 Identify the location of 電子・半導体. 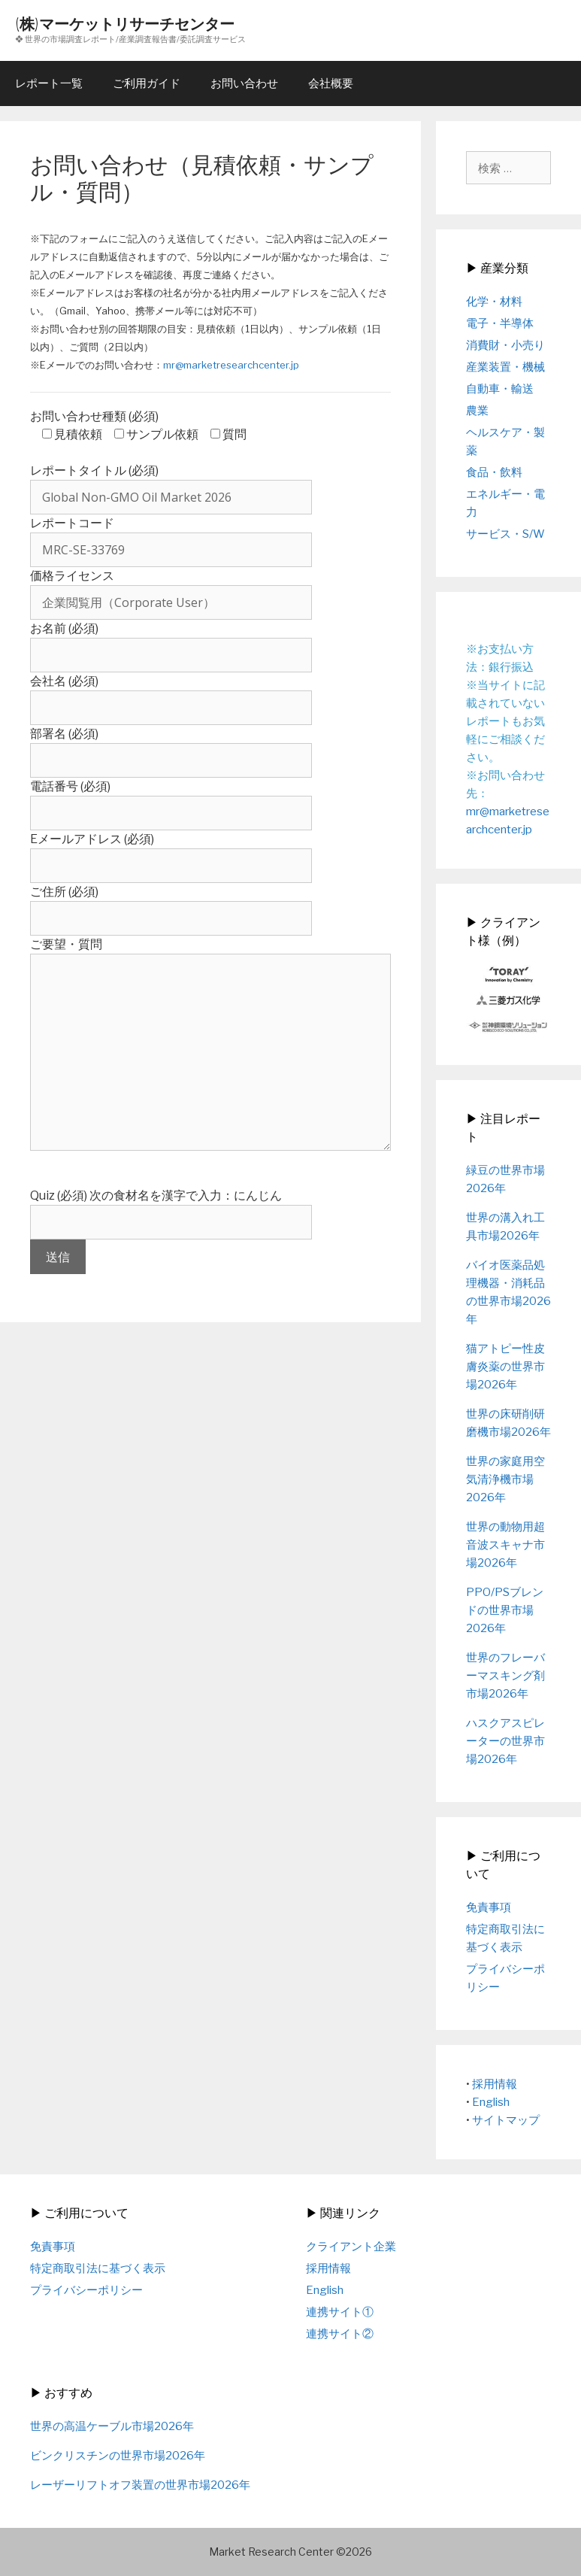
(500, 323).